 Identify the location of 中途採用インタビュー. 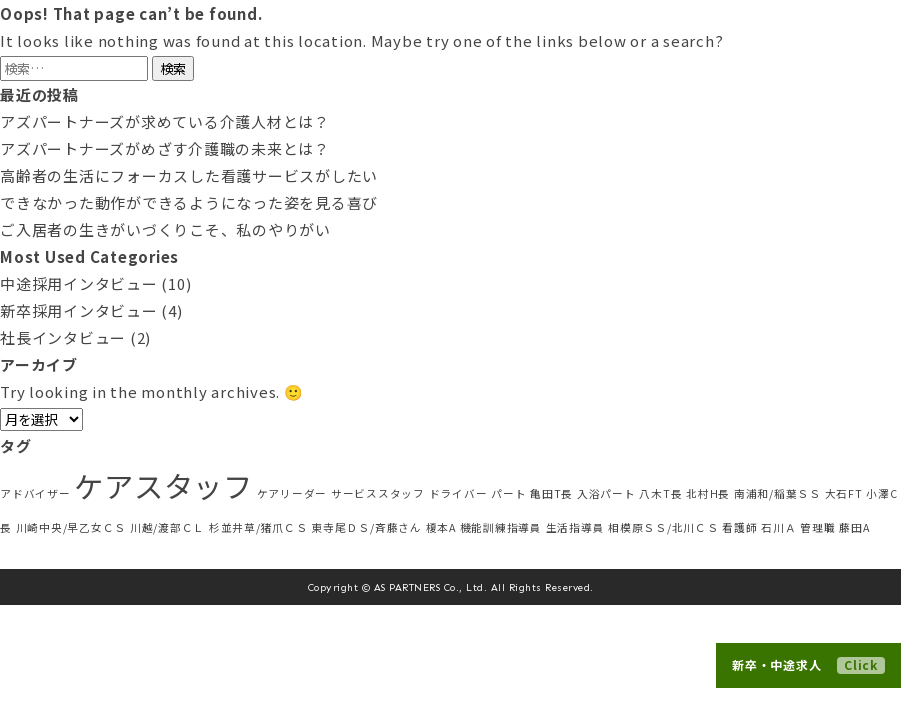
(79, 283).